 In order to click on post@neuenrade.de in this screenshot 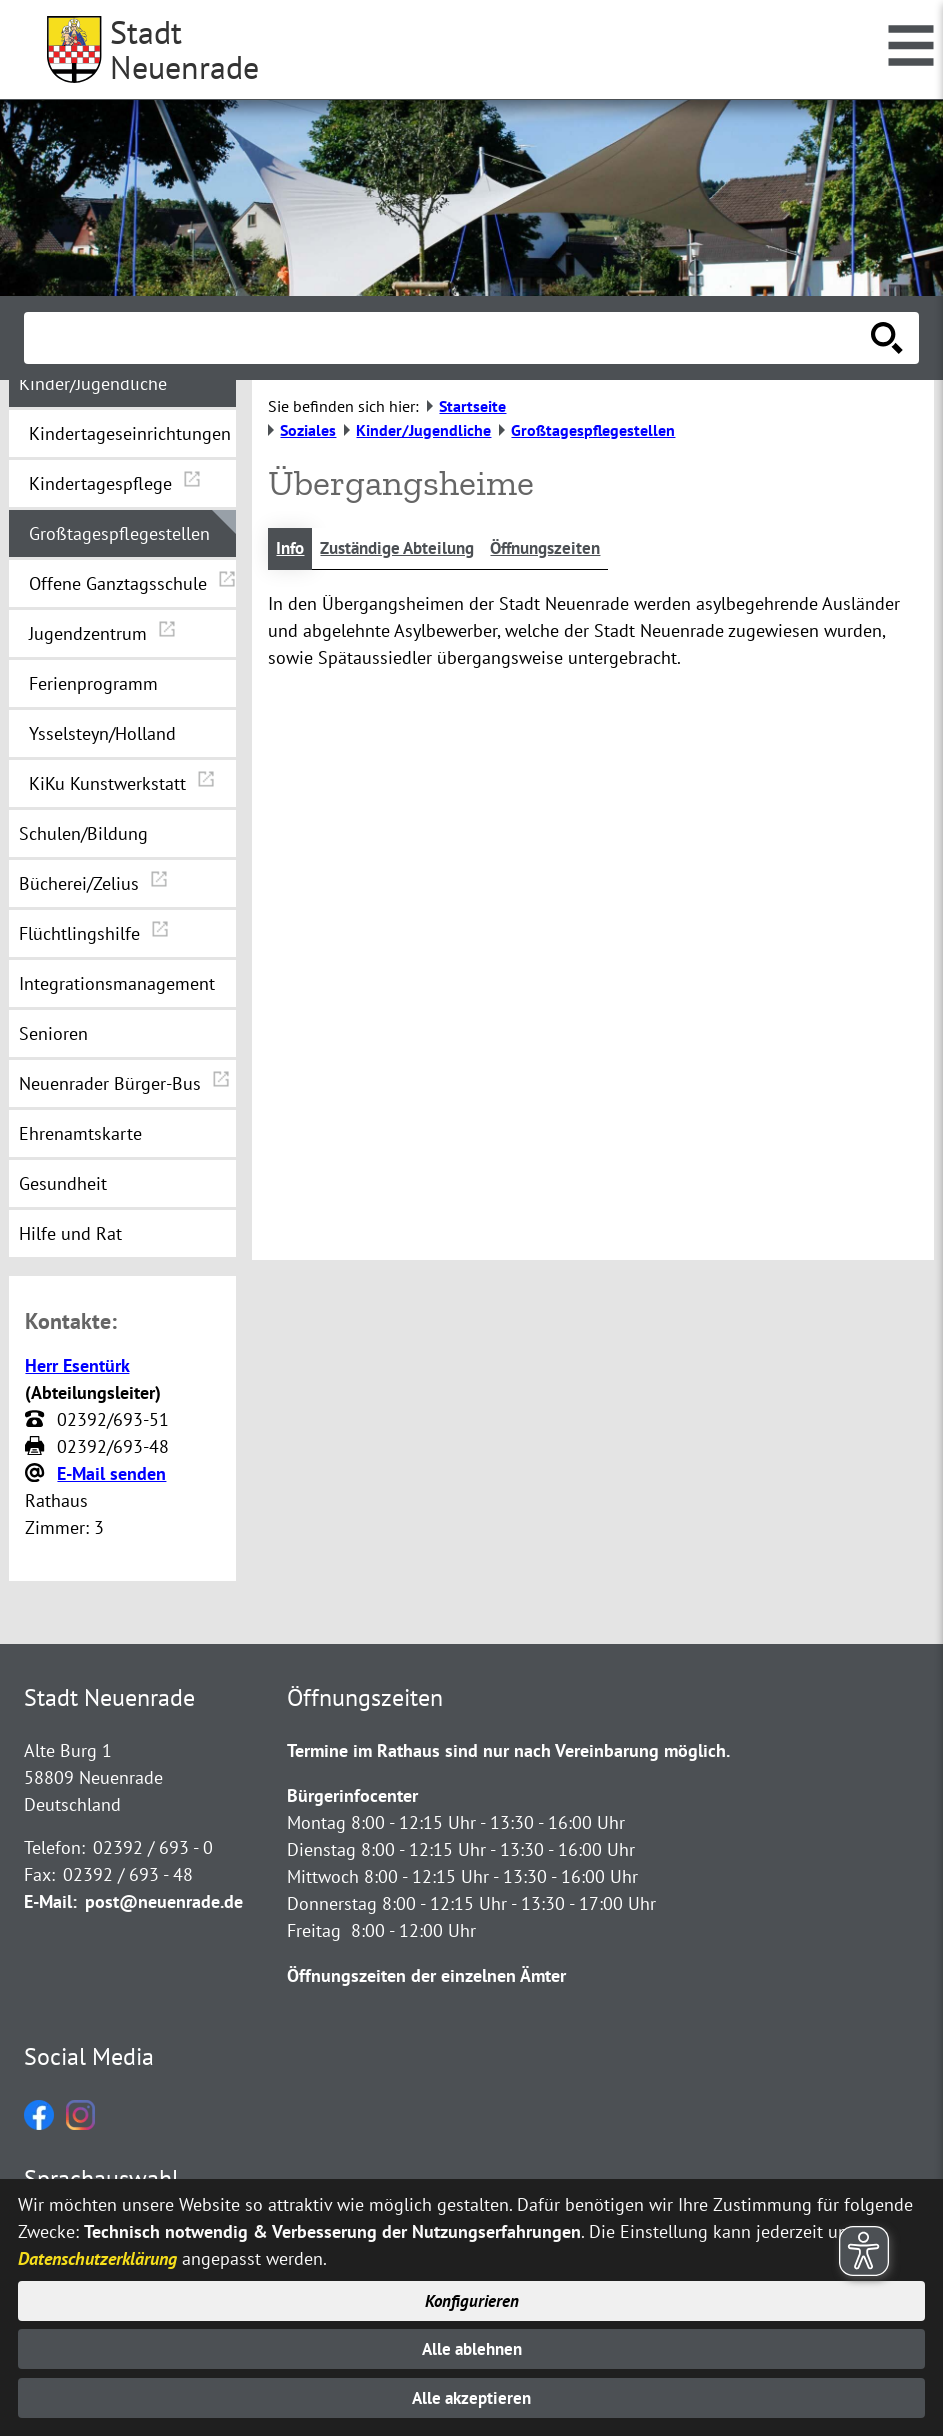, I will do `click(164, 1901)`.